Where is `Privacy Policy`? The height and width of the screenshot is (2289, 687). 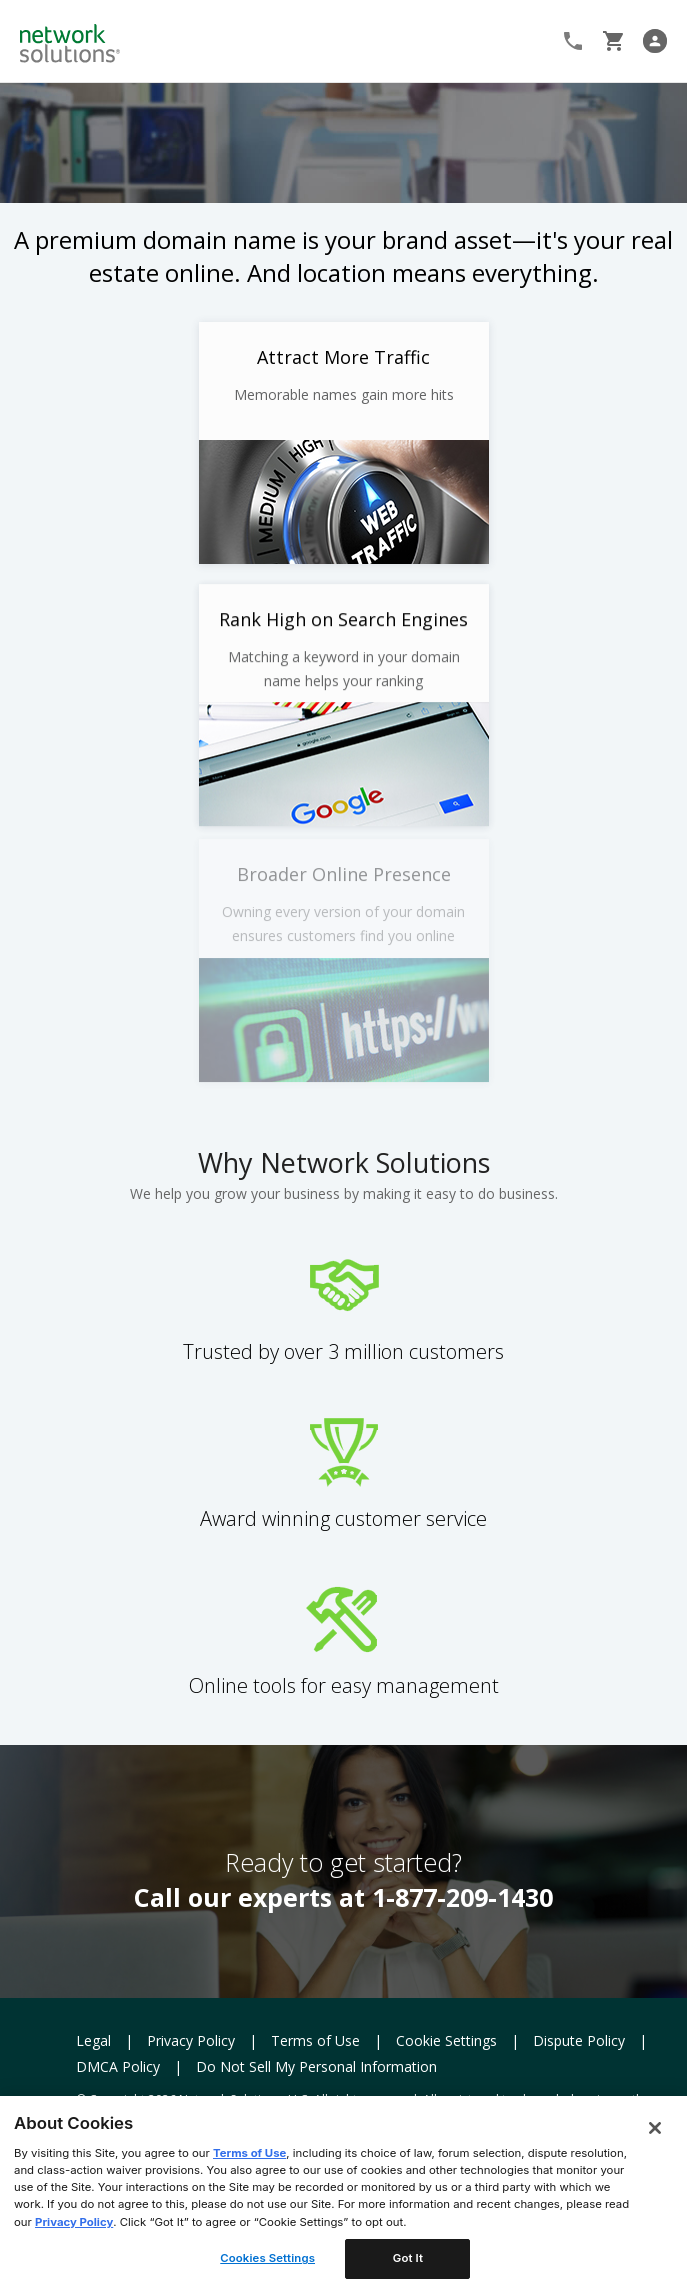
Privacy Policy is located at coordinates (191, 2040).